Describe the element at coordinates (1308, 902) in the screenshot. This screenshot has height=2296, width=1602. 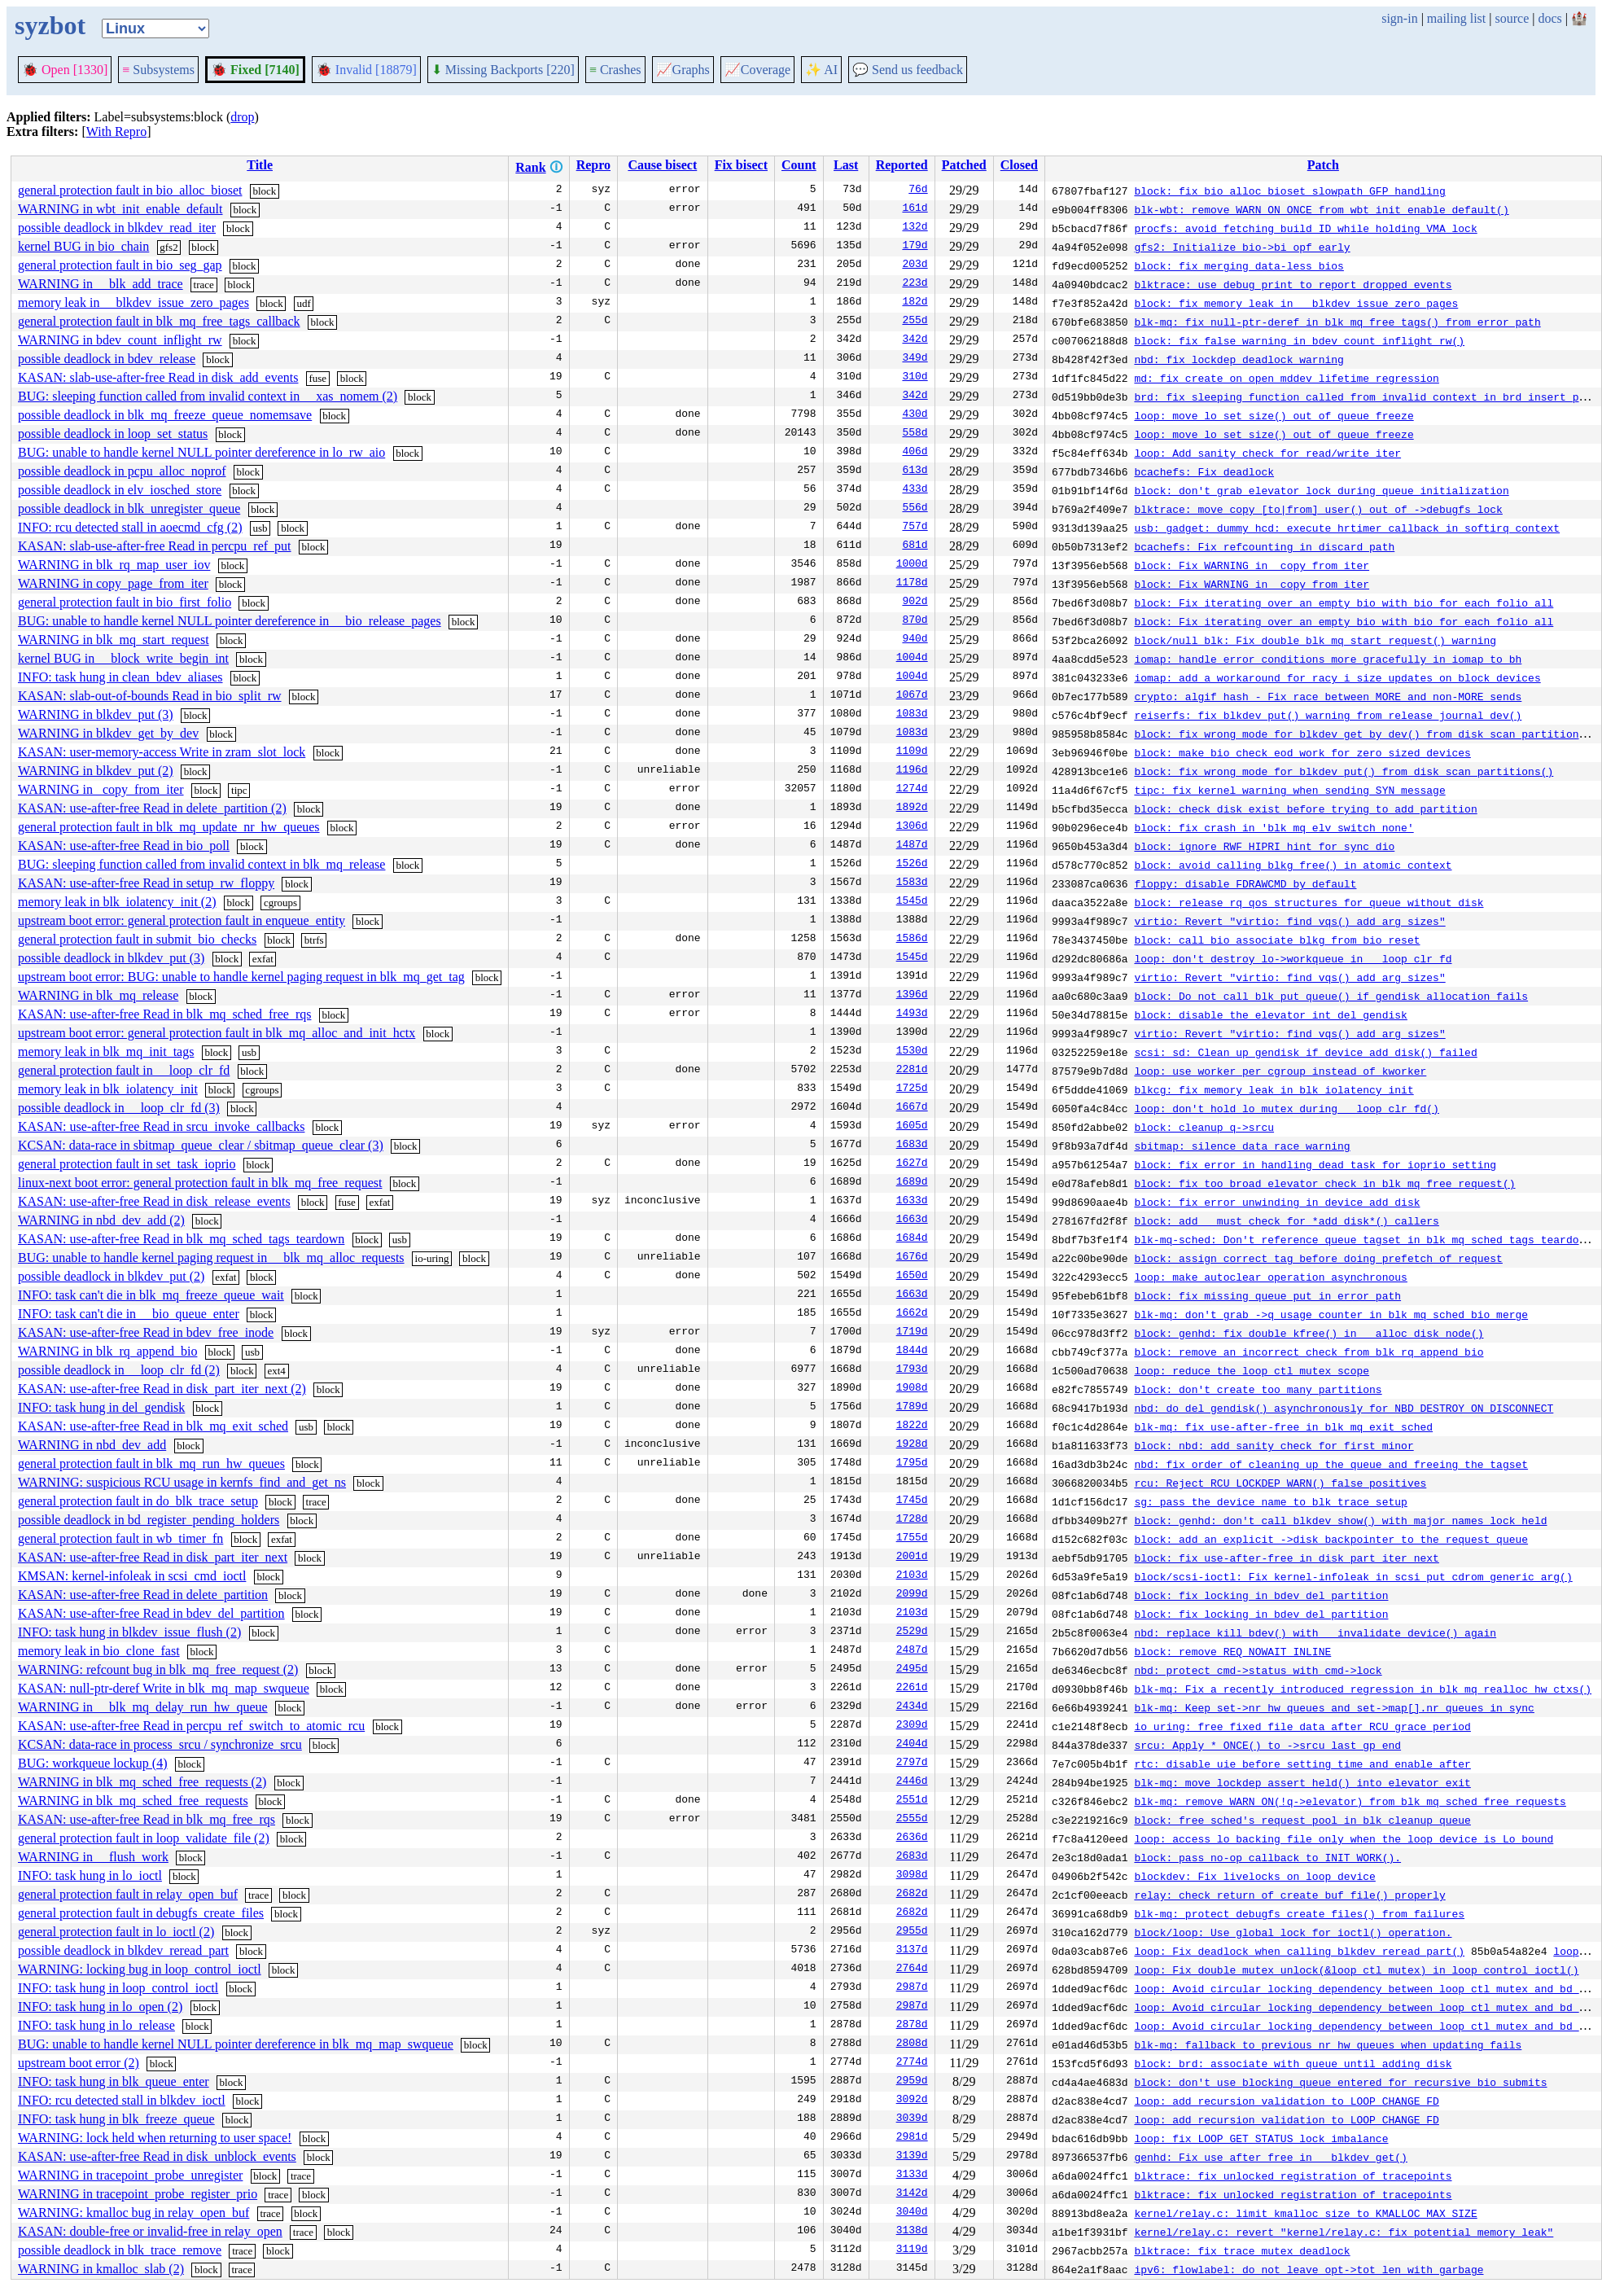
I see `block: release rq qos structures for queue without disk` at that location.